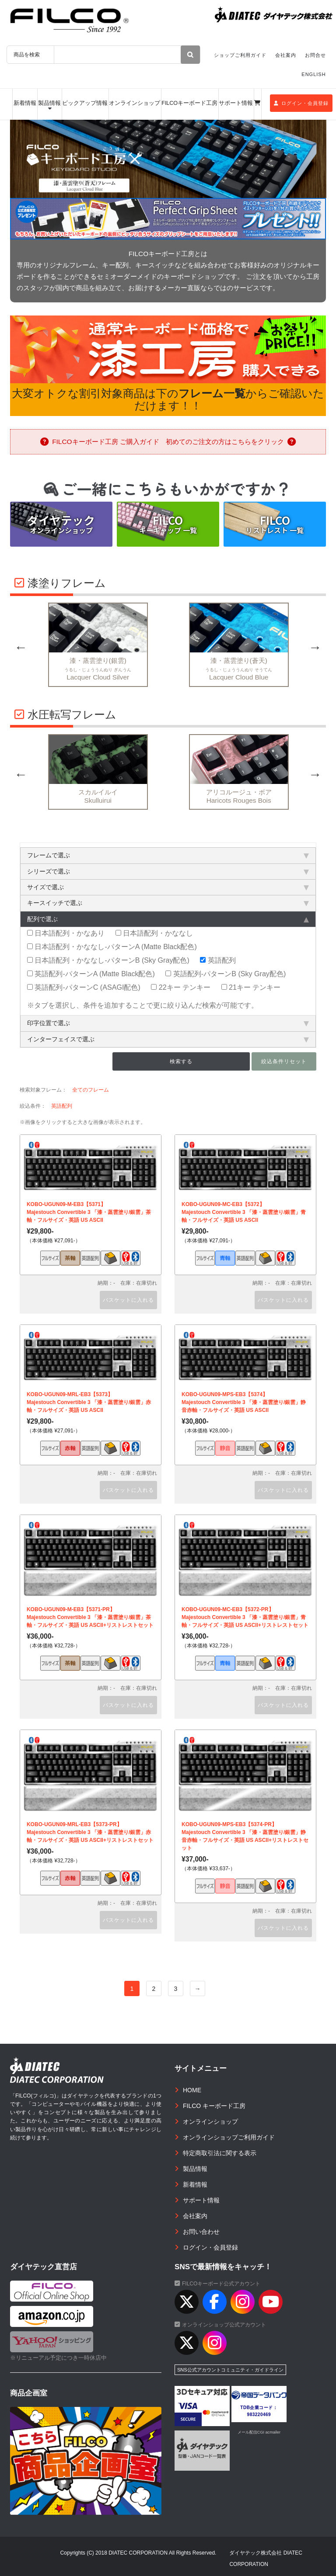  I want to click on オンラインショップ, so click(134, 103).